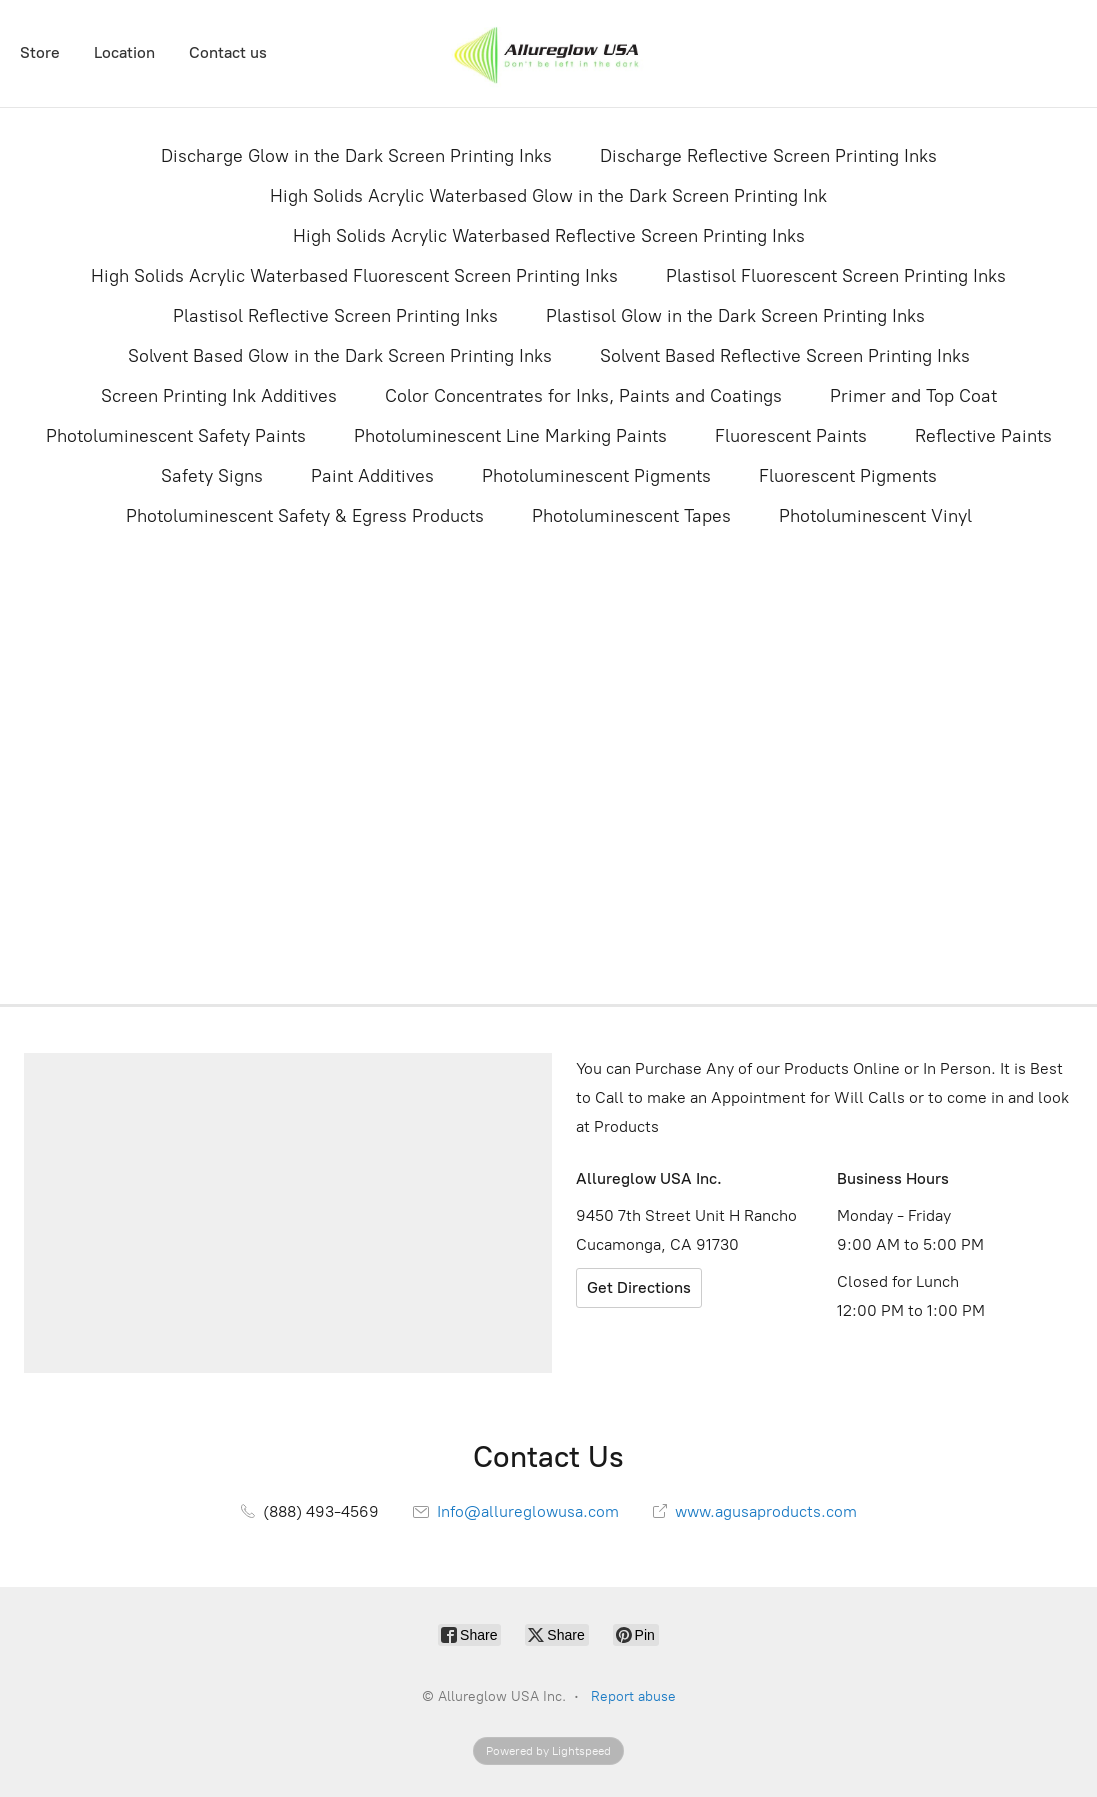 The height and width of the screenshot is (1797, 1097). What do you see at coordinates (875, 516) in the screenshot?
I see `Photoluminescent Vinyl` at bounding box center [875, 516].